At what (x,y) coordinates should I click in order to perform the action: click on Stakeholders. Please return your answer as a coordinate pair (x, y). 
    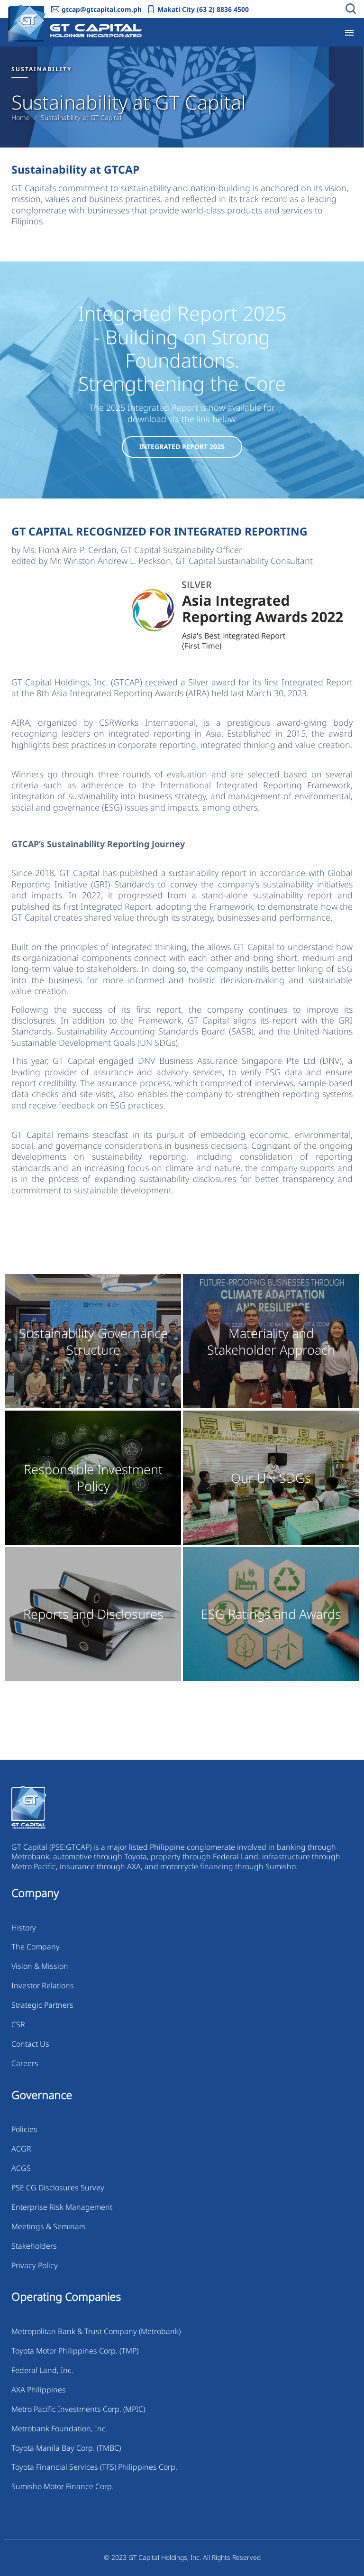
    Looking at the image, I should click on (34, 2246).